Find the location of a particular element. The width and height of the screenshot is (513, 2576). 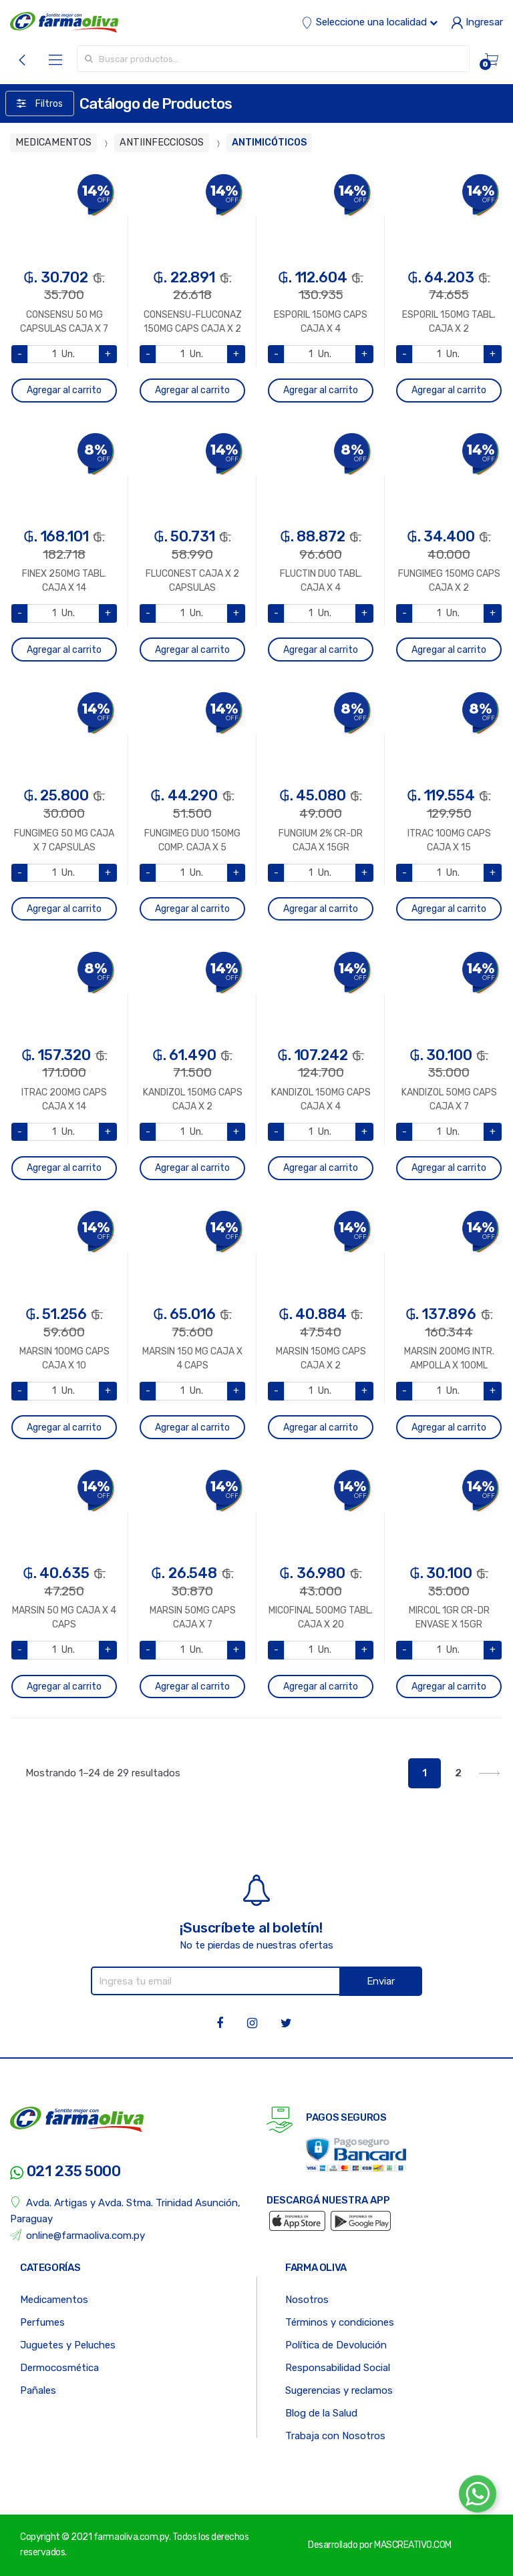

MEDICAMENTOS is located at coordinates (53, 142).